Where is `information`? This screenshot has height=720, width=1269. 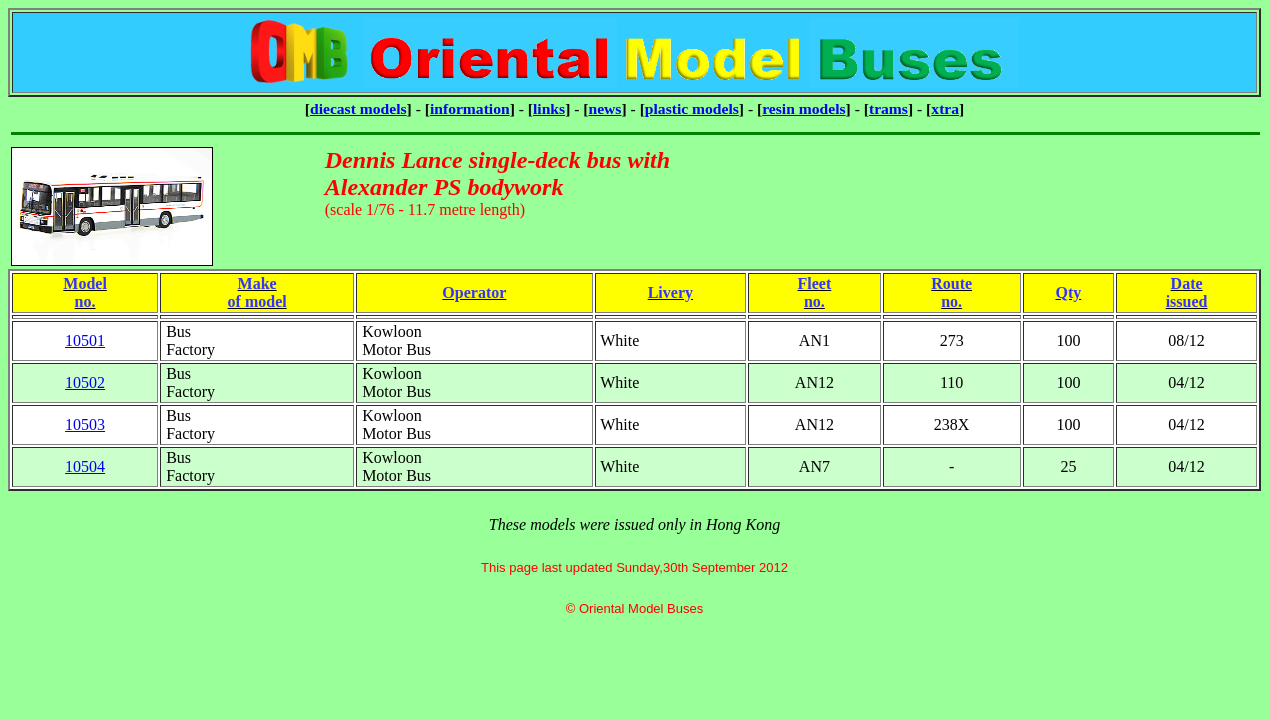
information is located at coordinates (470, 108).